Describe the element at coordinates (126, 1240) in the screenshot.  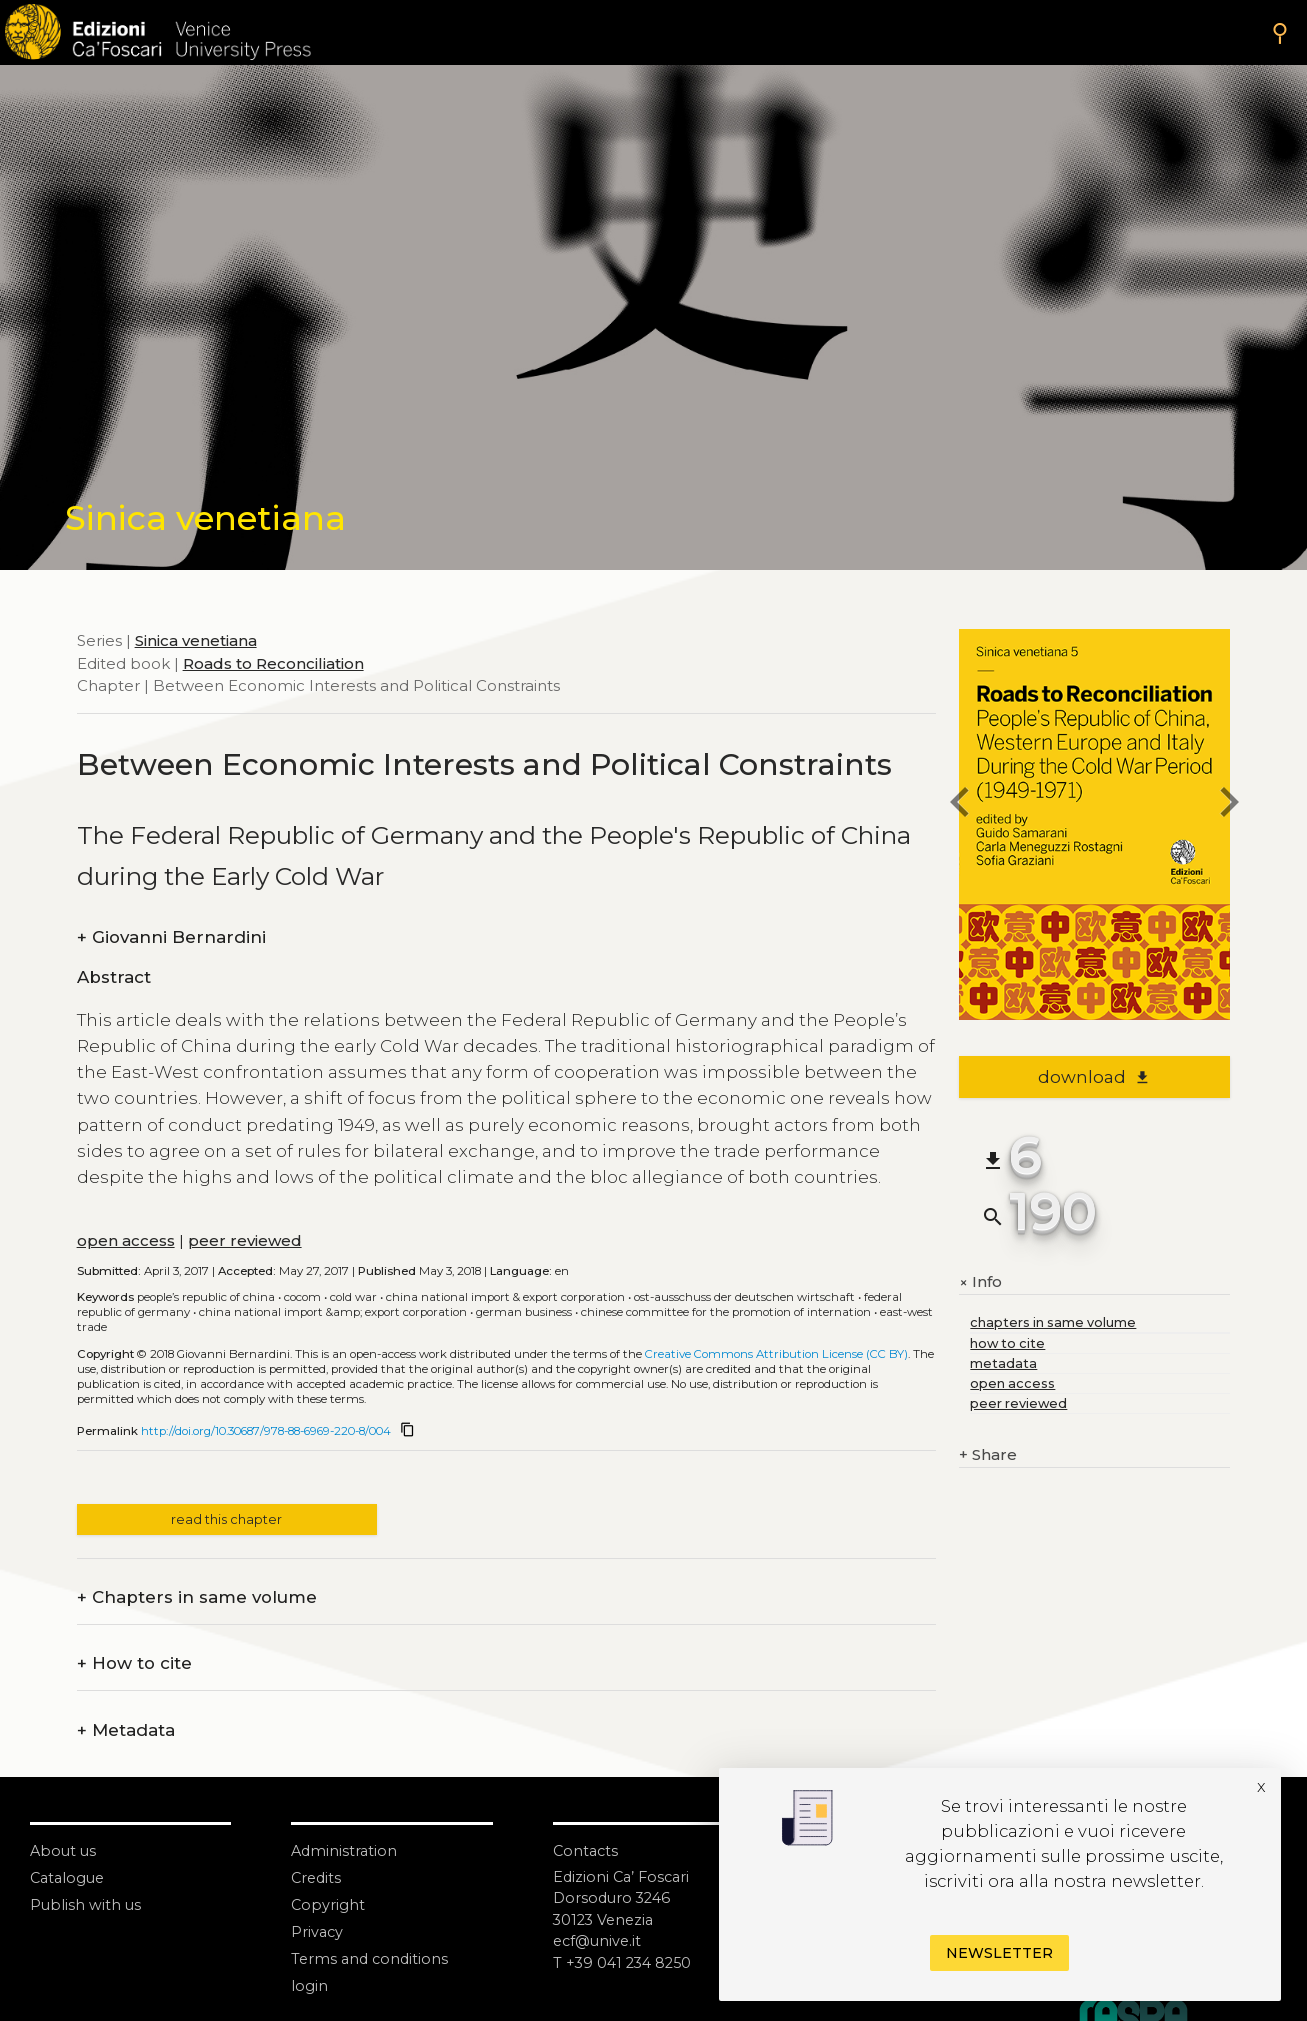
I see `open access` at that location.